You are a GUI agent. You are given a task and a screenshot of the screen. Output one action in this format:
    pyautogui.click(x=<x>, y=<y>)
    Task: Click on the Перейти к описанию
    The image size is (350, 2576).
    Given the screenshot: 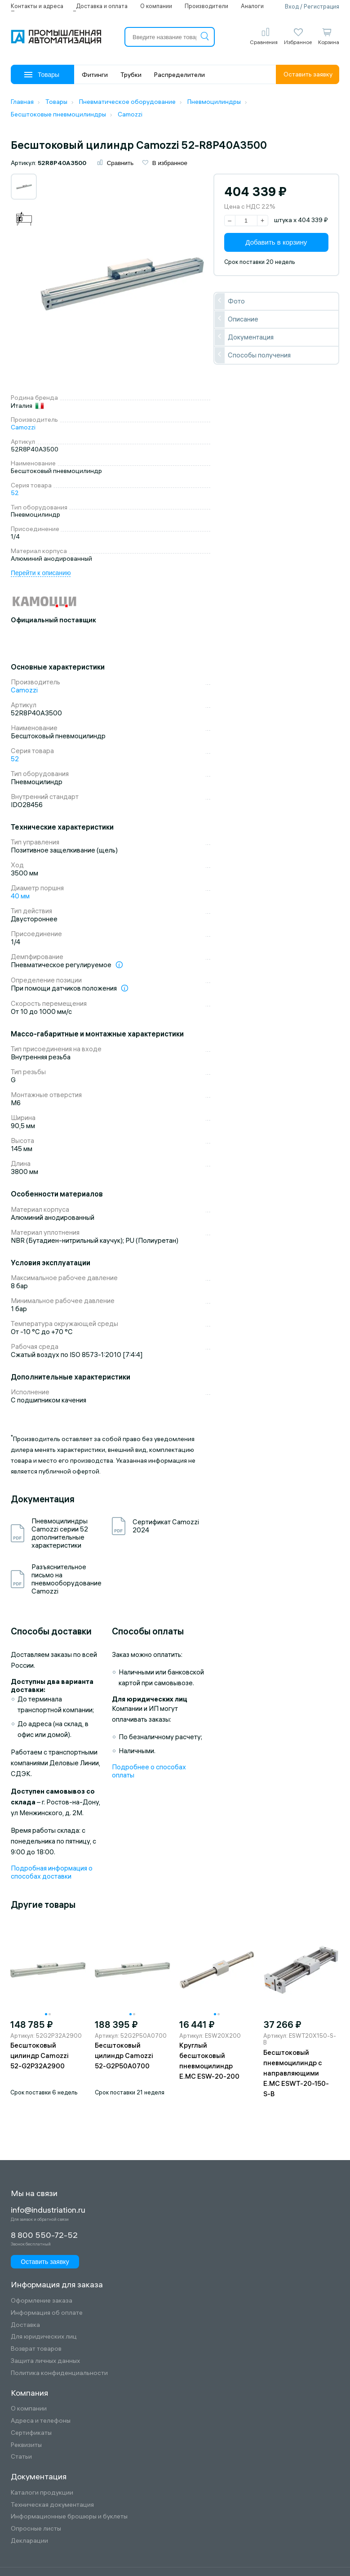 What is the action you would take?
    pyautogui.click(x=41, y=572)
    